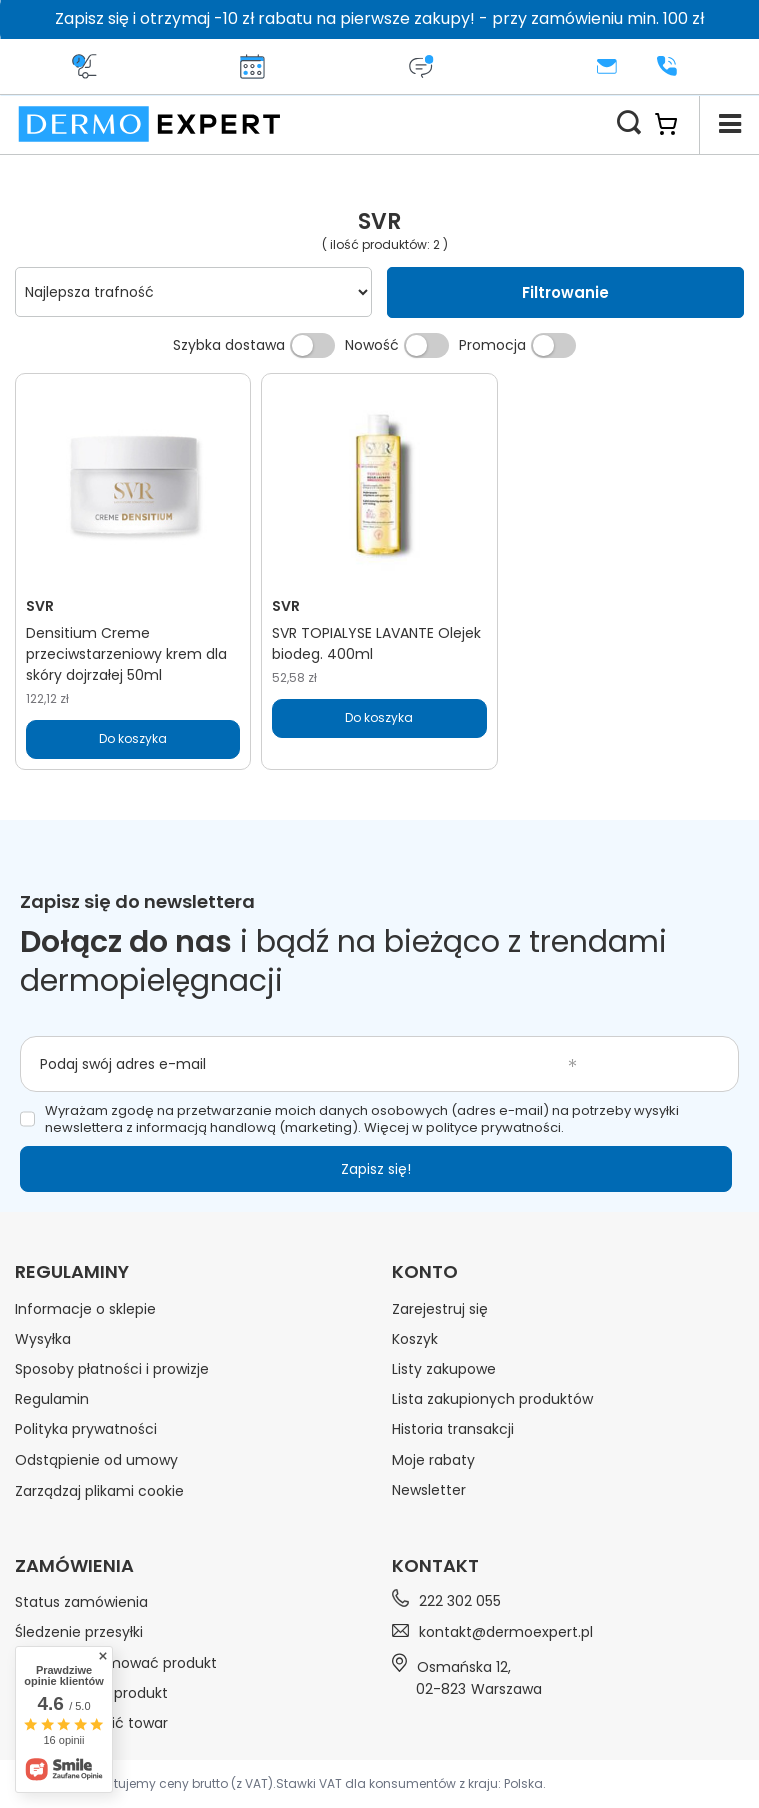  Describe the element at coordinates (126, 654) in the screenshot. I see `Densitium Creme przeciwstarzeniowy krem dla skóry dojrzałej 50ml` at that location.